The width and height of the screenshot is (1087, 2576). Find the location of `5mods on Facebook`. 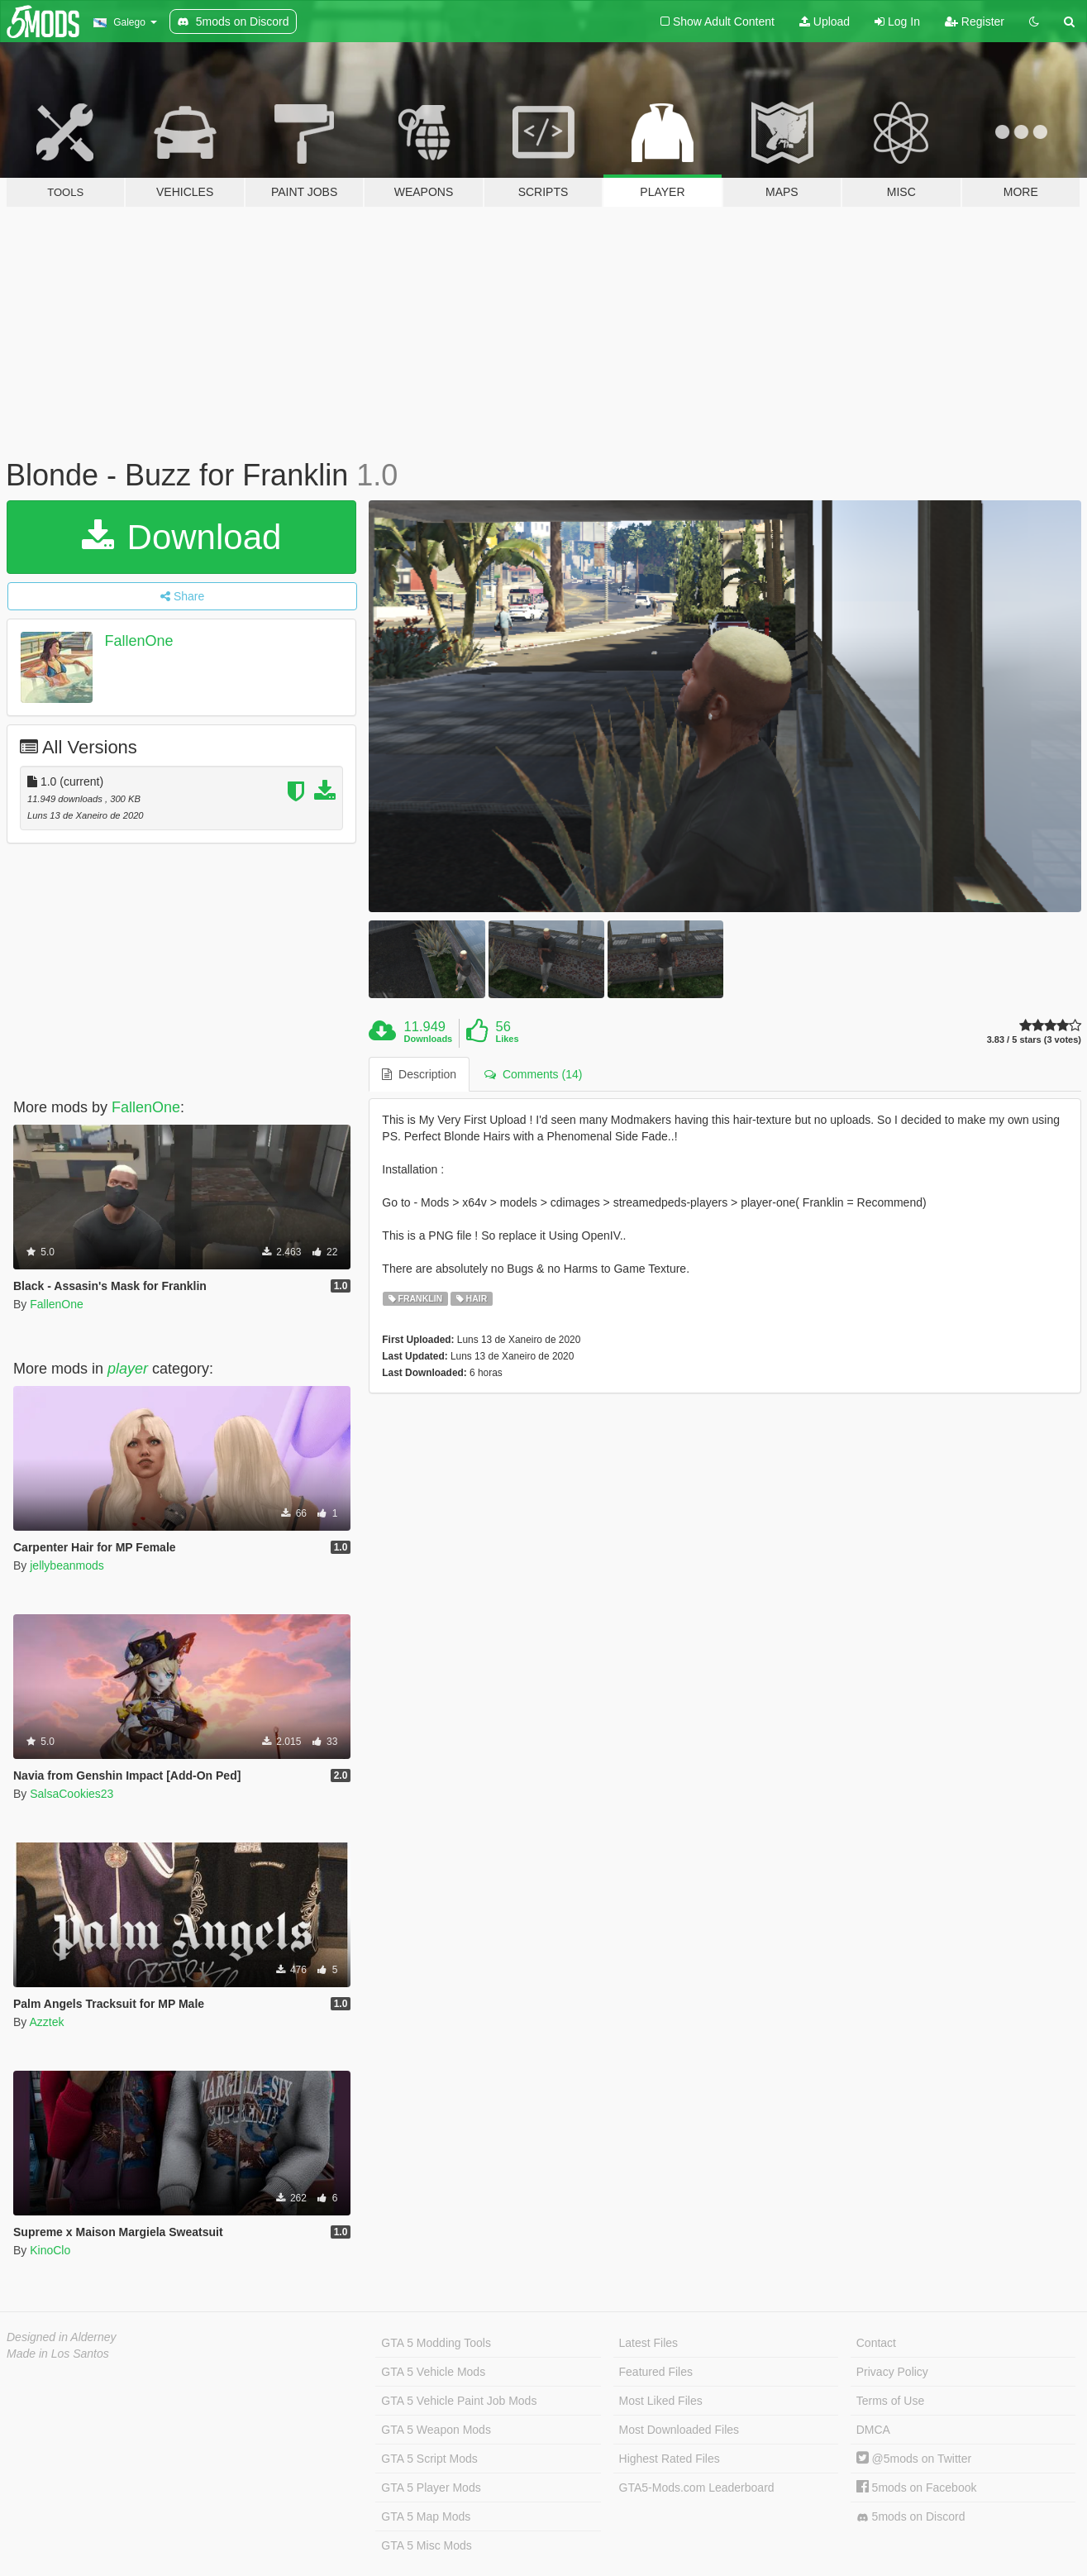

5mods on Facebook is located at coordinates (916, 2487).